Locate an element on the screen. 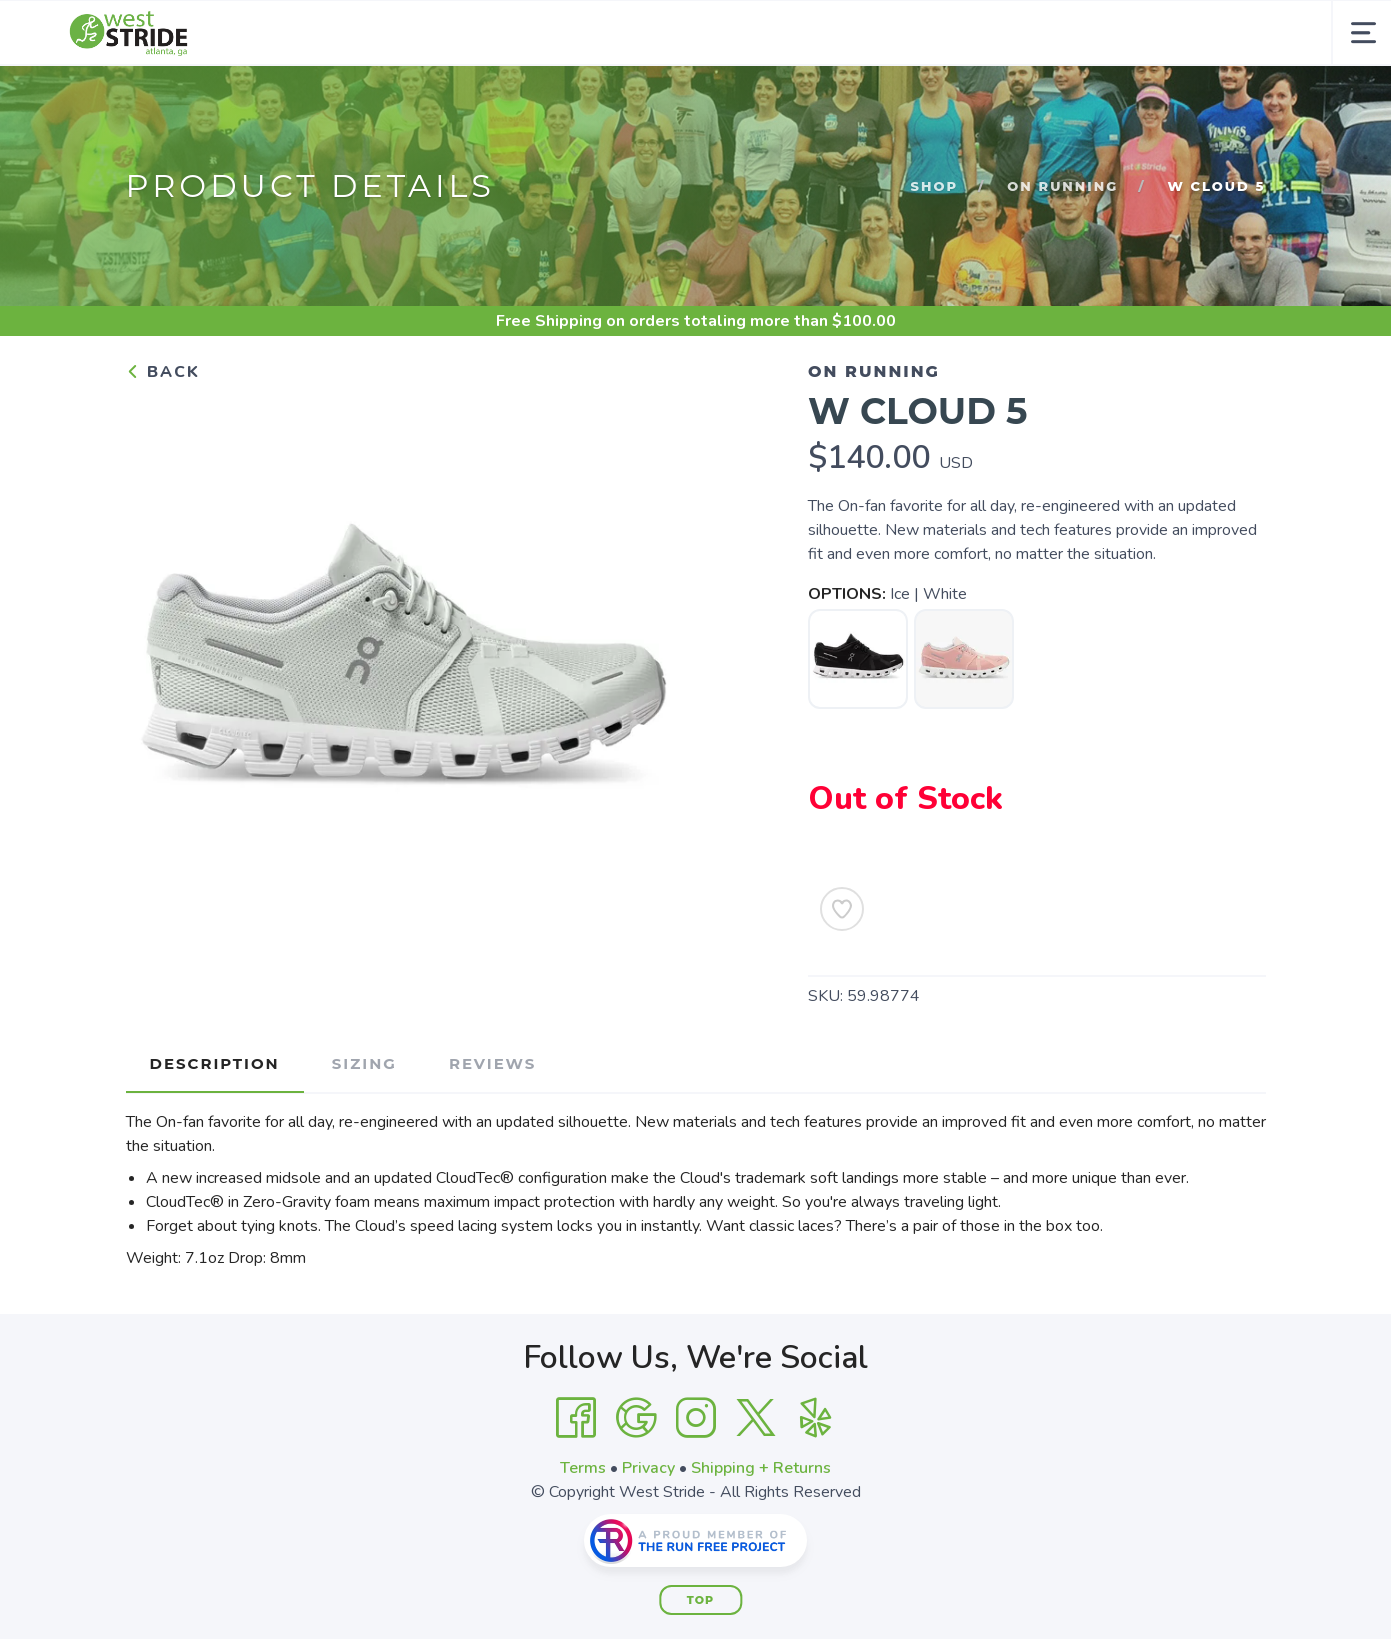  On Running is located at coordinates (1062, 251).